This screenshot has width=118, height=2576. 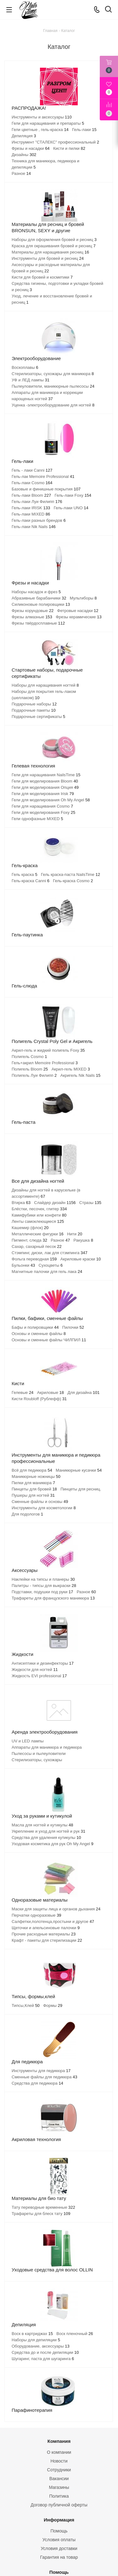 I want to click on Подарочные пакеты, so click(x=34, y=710).